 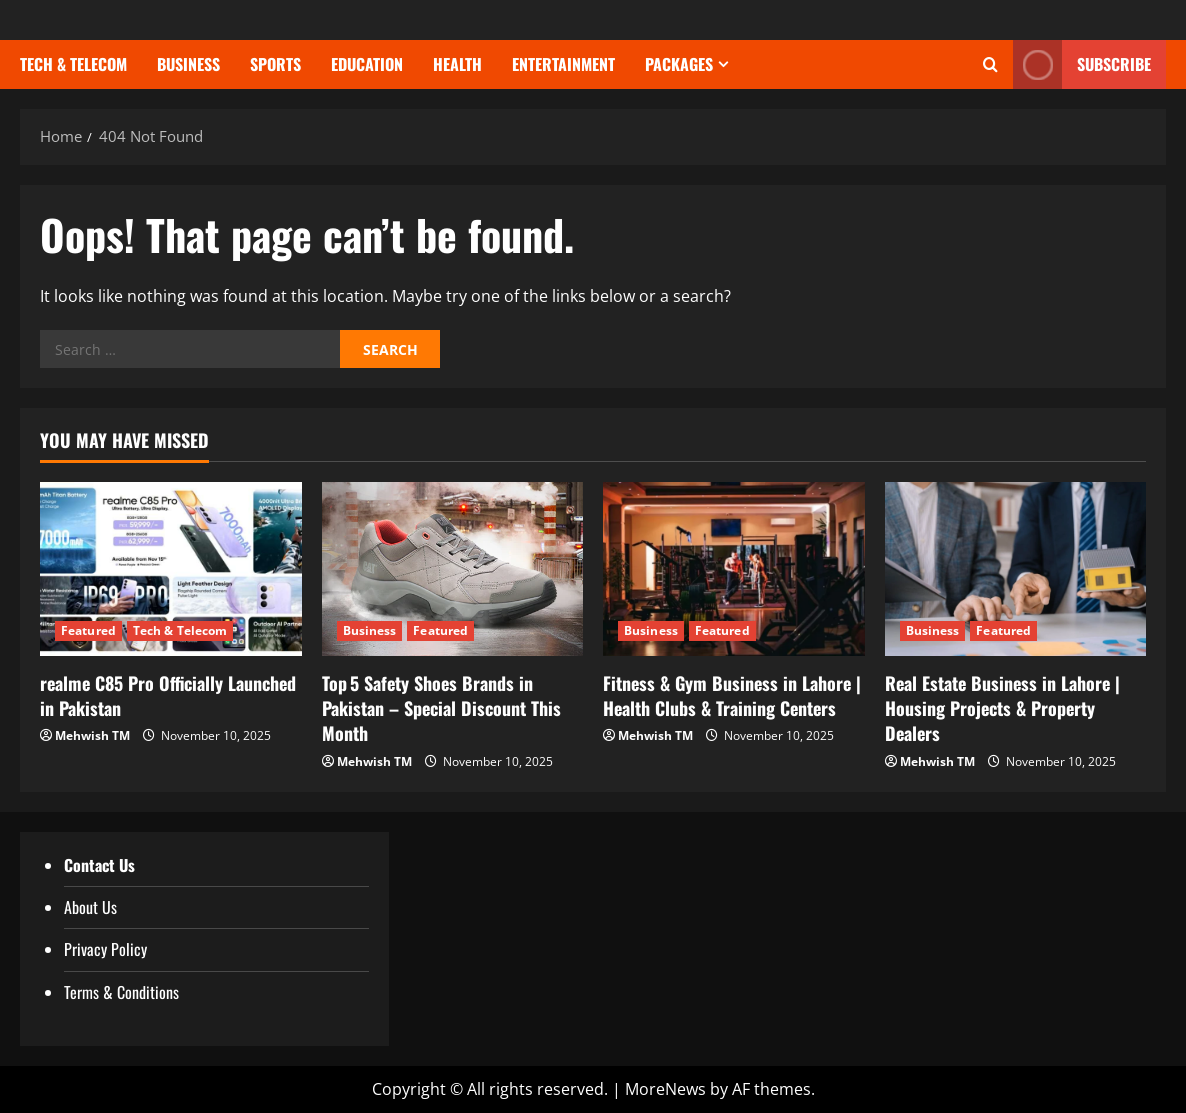 What do you see at coordinates (171, 569) in the screenshot?
I see `[realme C85 Pro Officially Launched in Pakistan]` at bounding box center [171, 569].